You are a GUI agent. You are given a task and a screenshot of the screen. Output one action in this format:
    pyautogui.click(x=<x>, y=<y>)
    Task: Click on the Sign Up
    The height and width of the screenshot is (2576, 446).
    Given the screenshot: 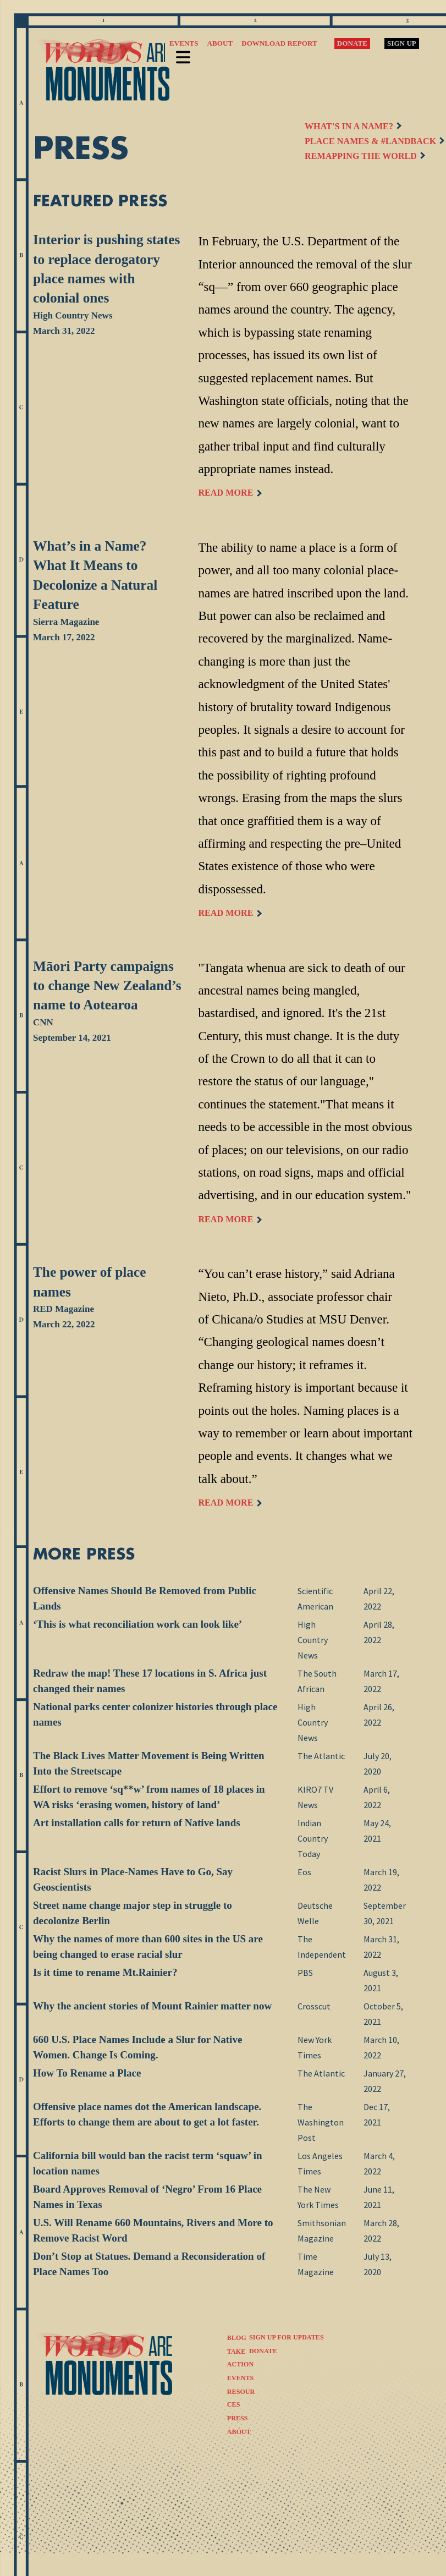 What is the action you would take?
    pyautogui.click(x=401, y=43)
    